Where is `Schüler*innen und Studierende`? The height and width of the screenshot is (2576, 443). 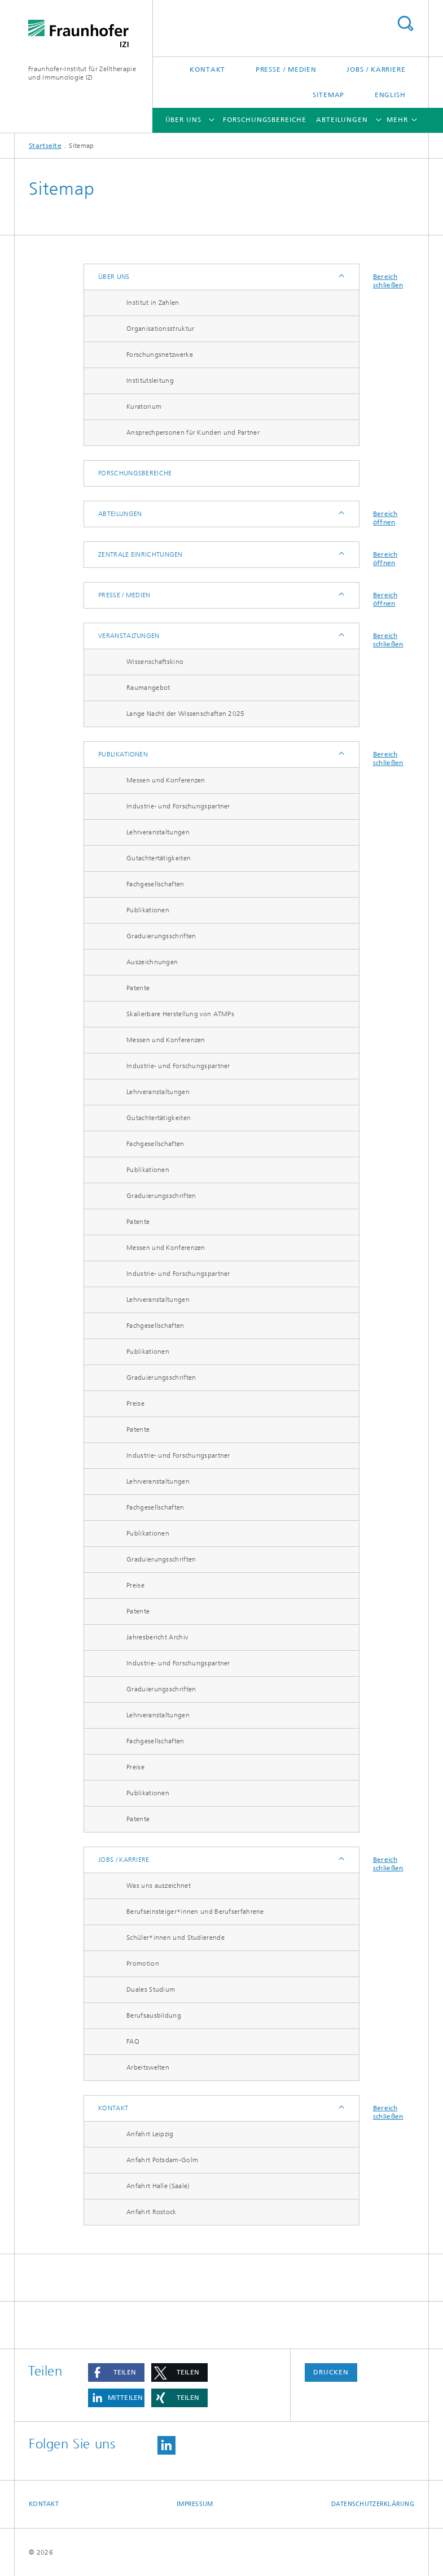 Schüler*innen und Studierende is located at coordinates (175, 1937).